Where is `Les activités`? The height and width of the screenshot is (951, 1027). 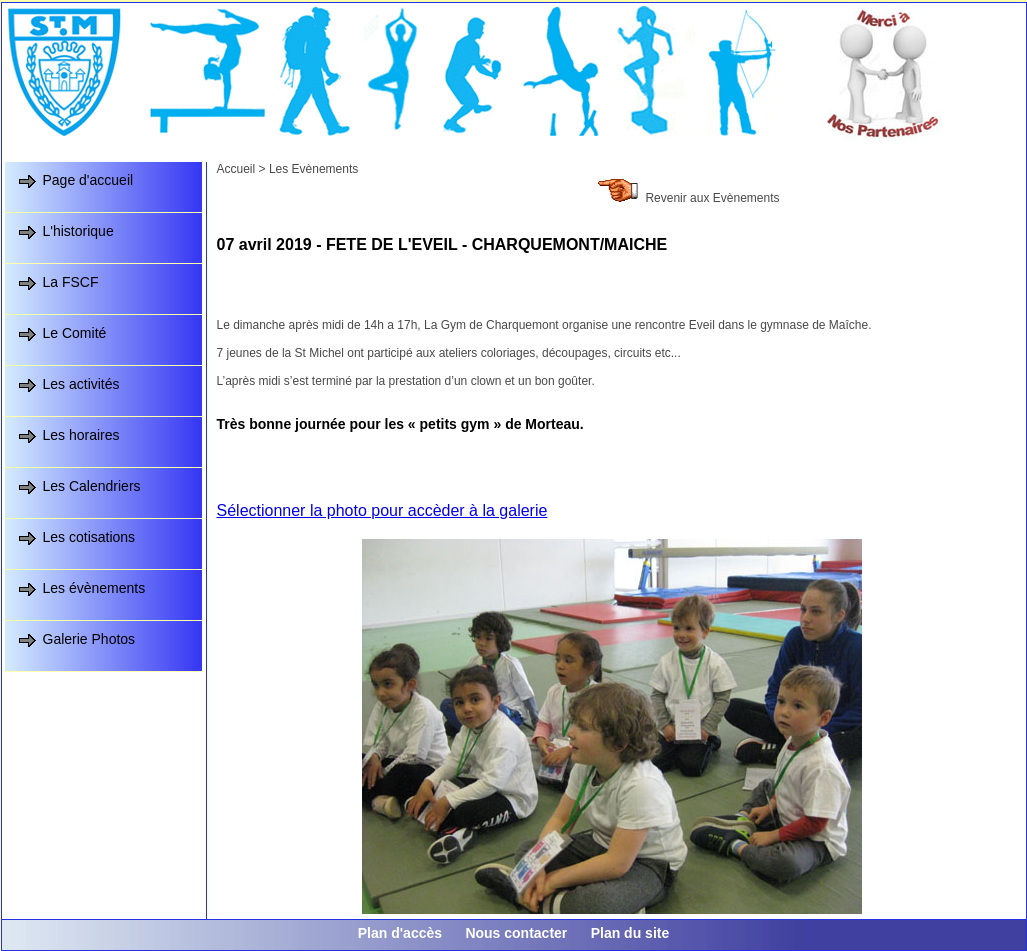
Les activités is located at coordinates (81, 384).